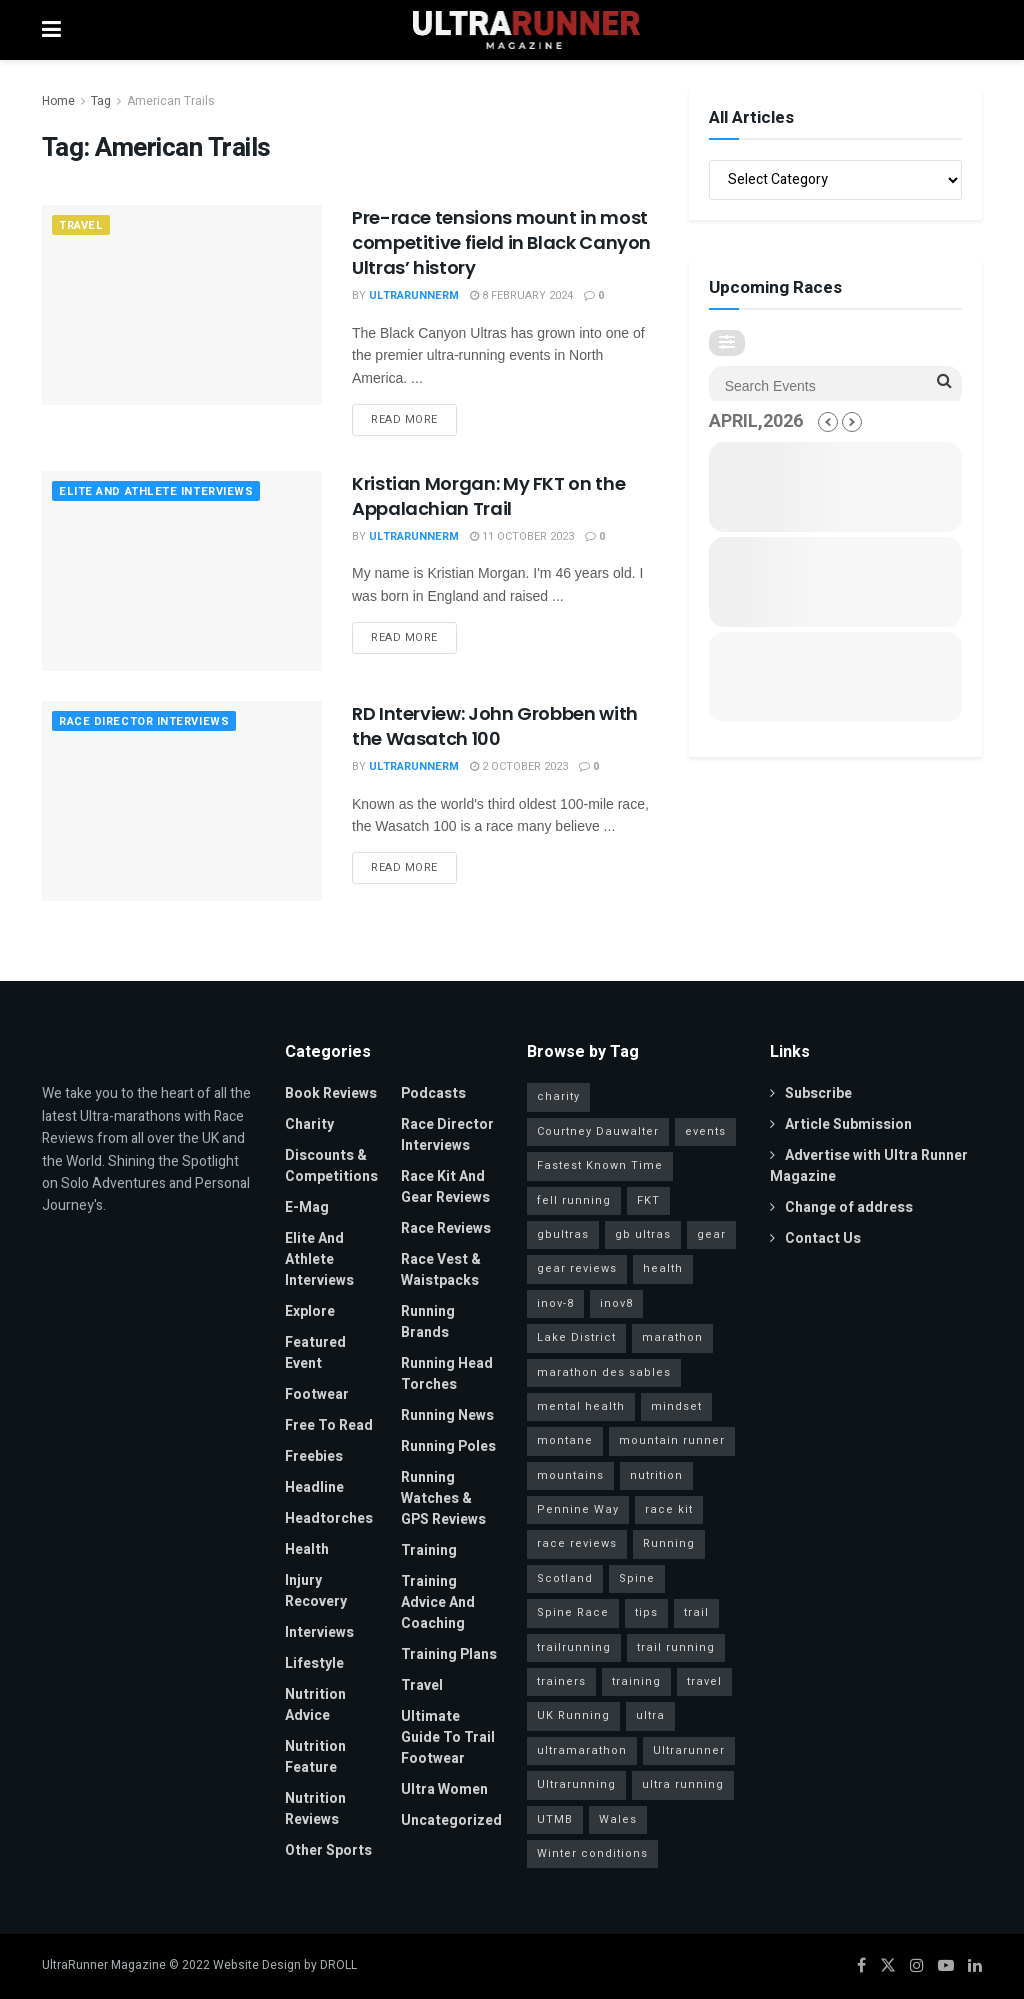 This screenshot has height=1999, width=1024. What do you see at coordinates (445, 1187) in the screenshot?
I see `Race Kit and Gear Reviews` at bounding box center [445, 1187].